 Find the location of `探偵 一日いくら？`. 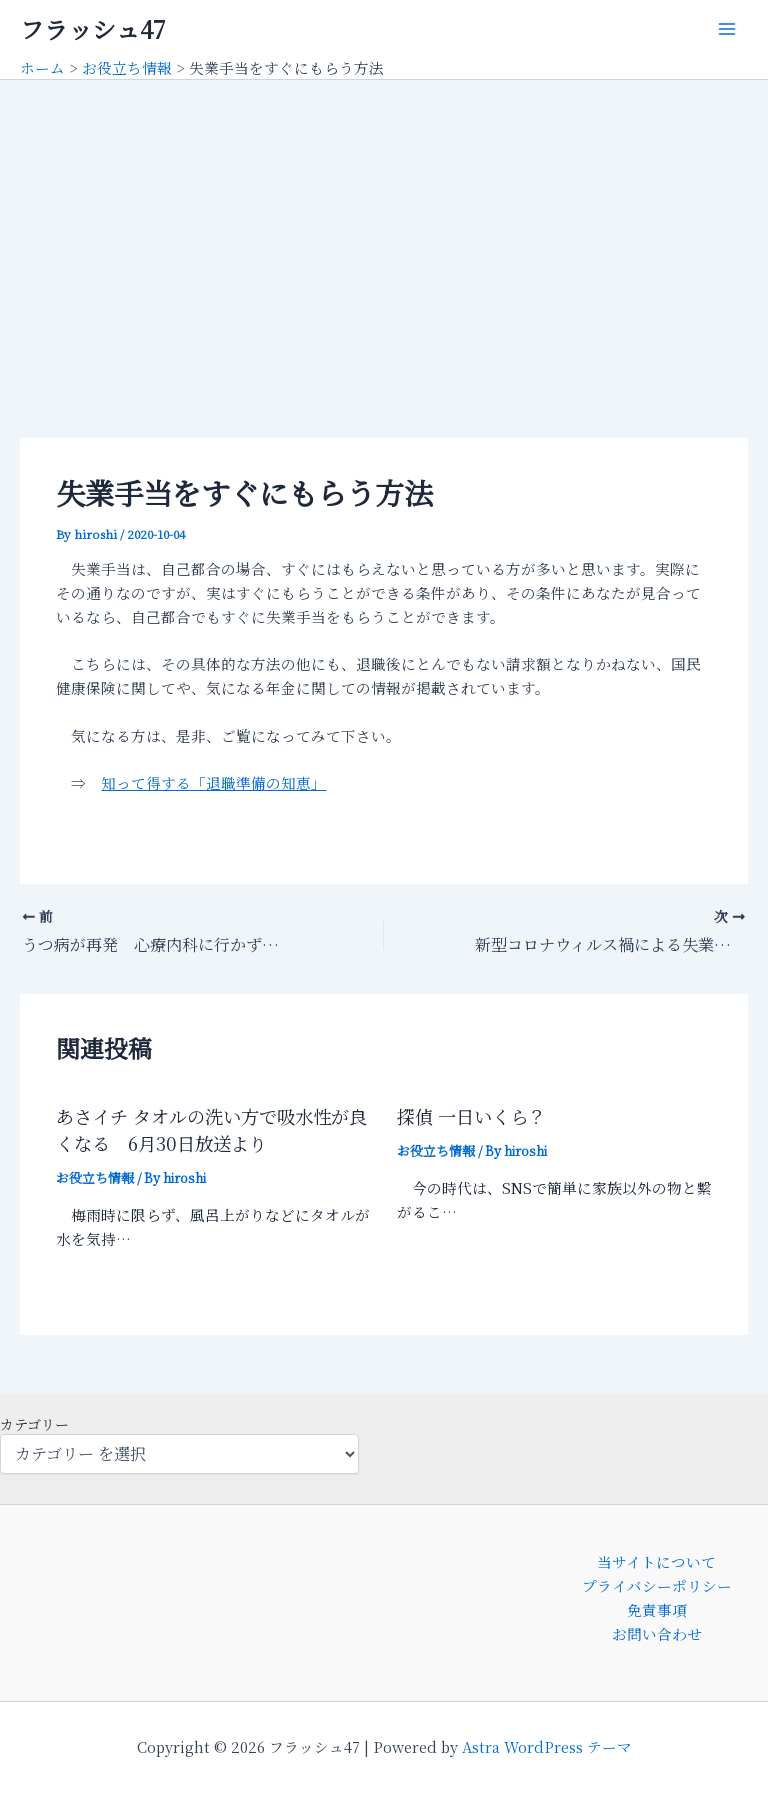

探偵 一日いくら？ is located at coordinates (471, 1116).